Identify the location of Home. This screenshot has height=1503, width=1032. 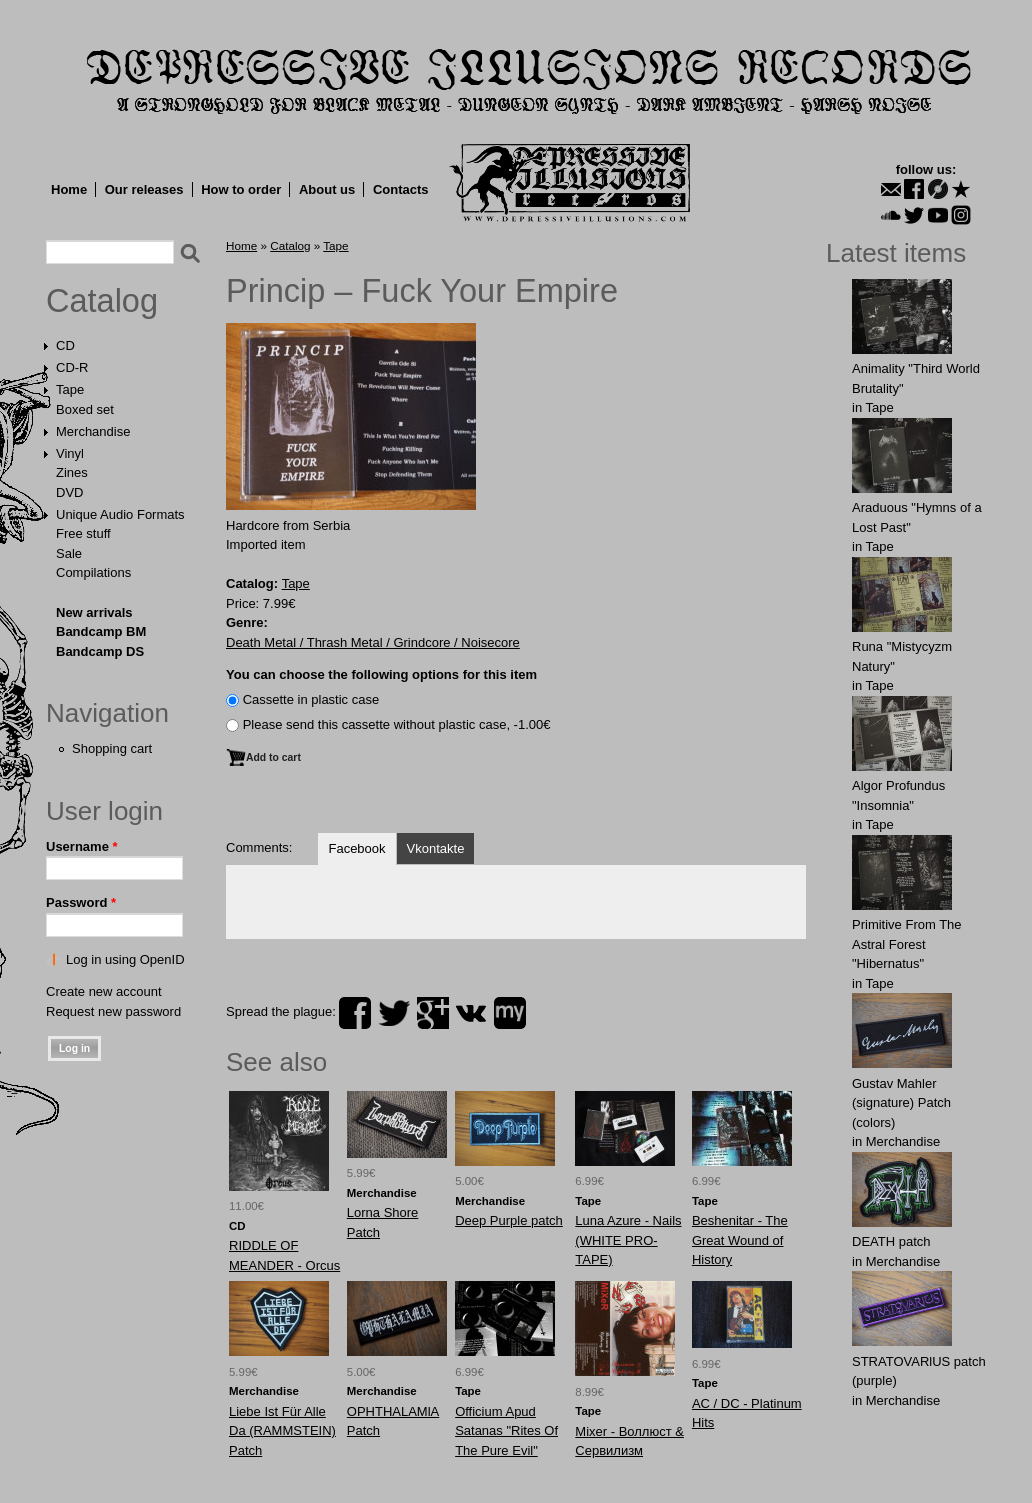
(69, 189).